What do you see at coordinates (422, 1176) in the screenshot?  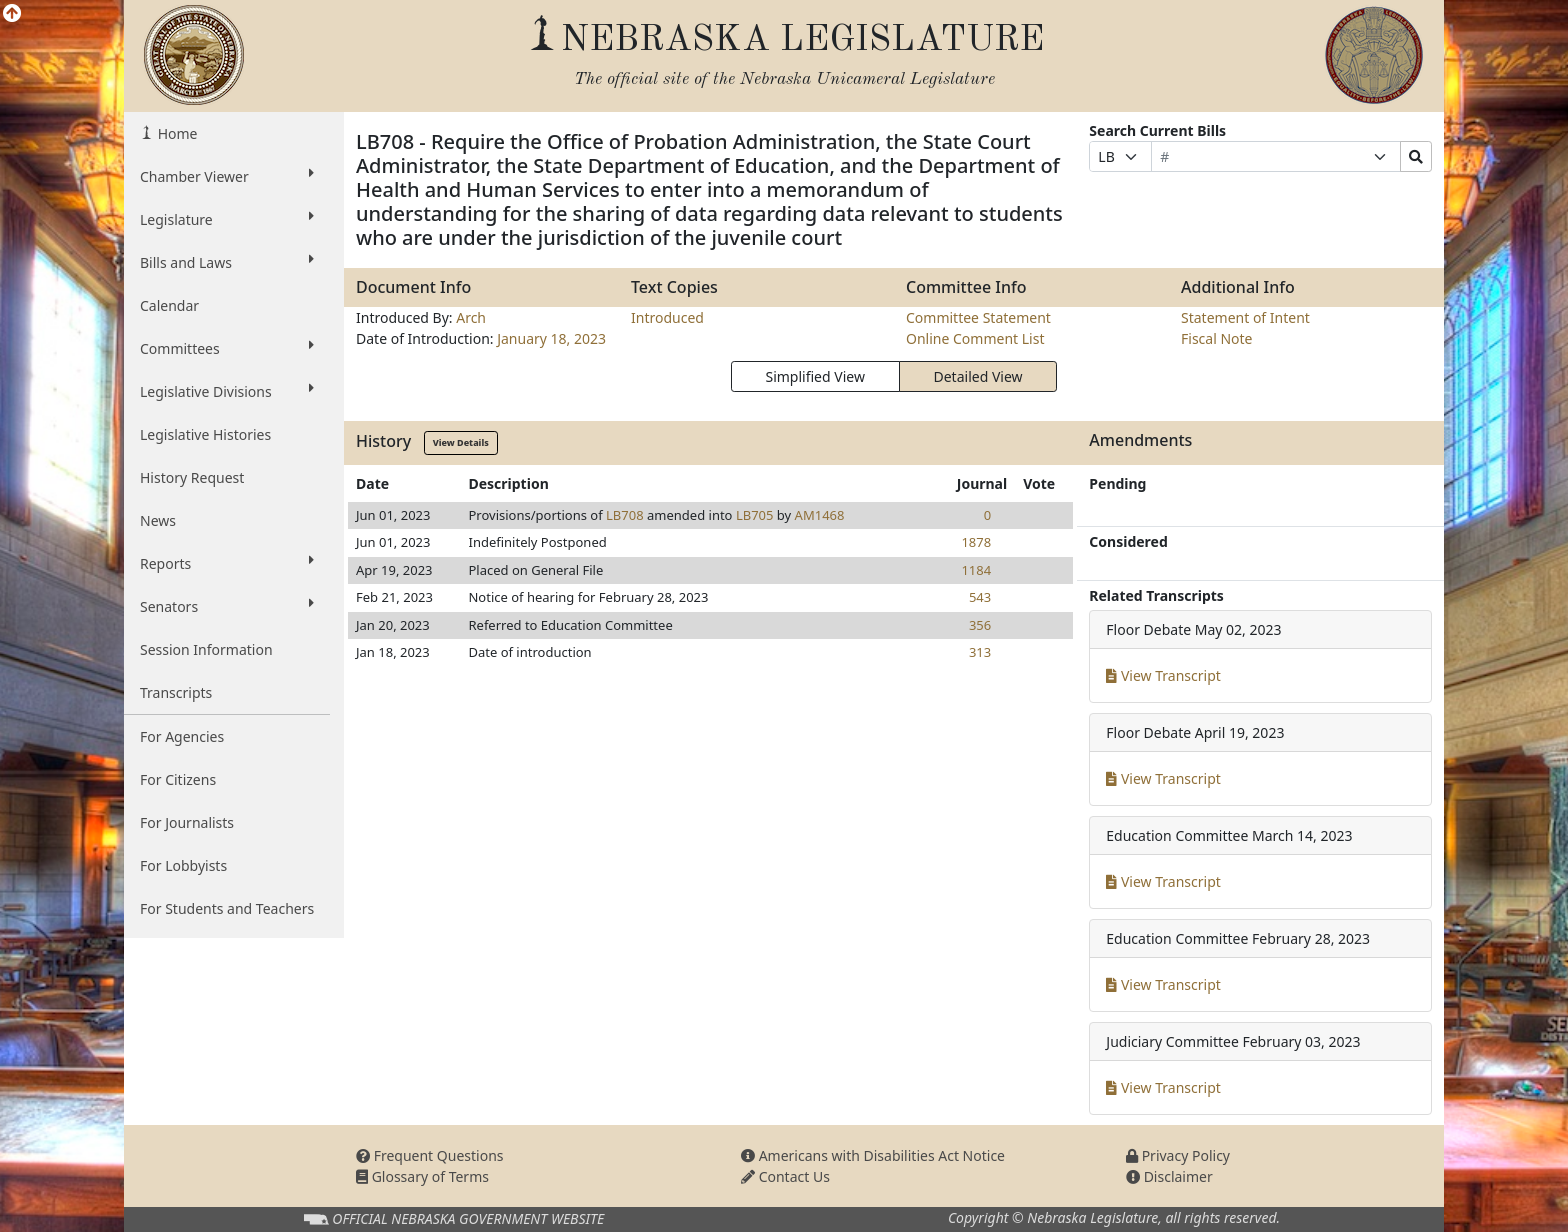 I see `Glossary of Terms` at bounding box center [422, 1176].